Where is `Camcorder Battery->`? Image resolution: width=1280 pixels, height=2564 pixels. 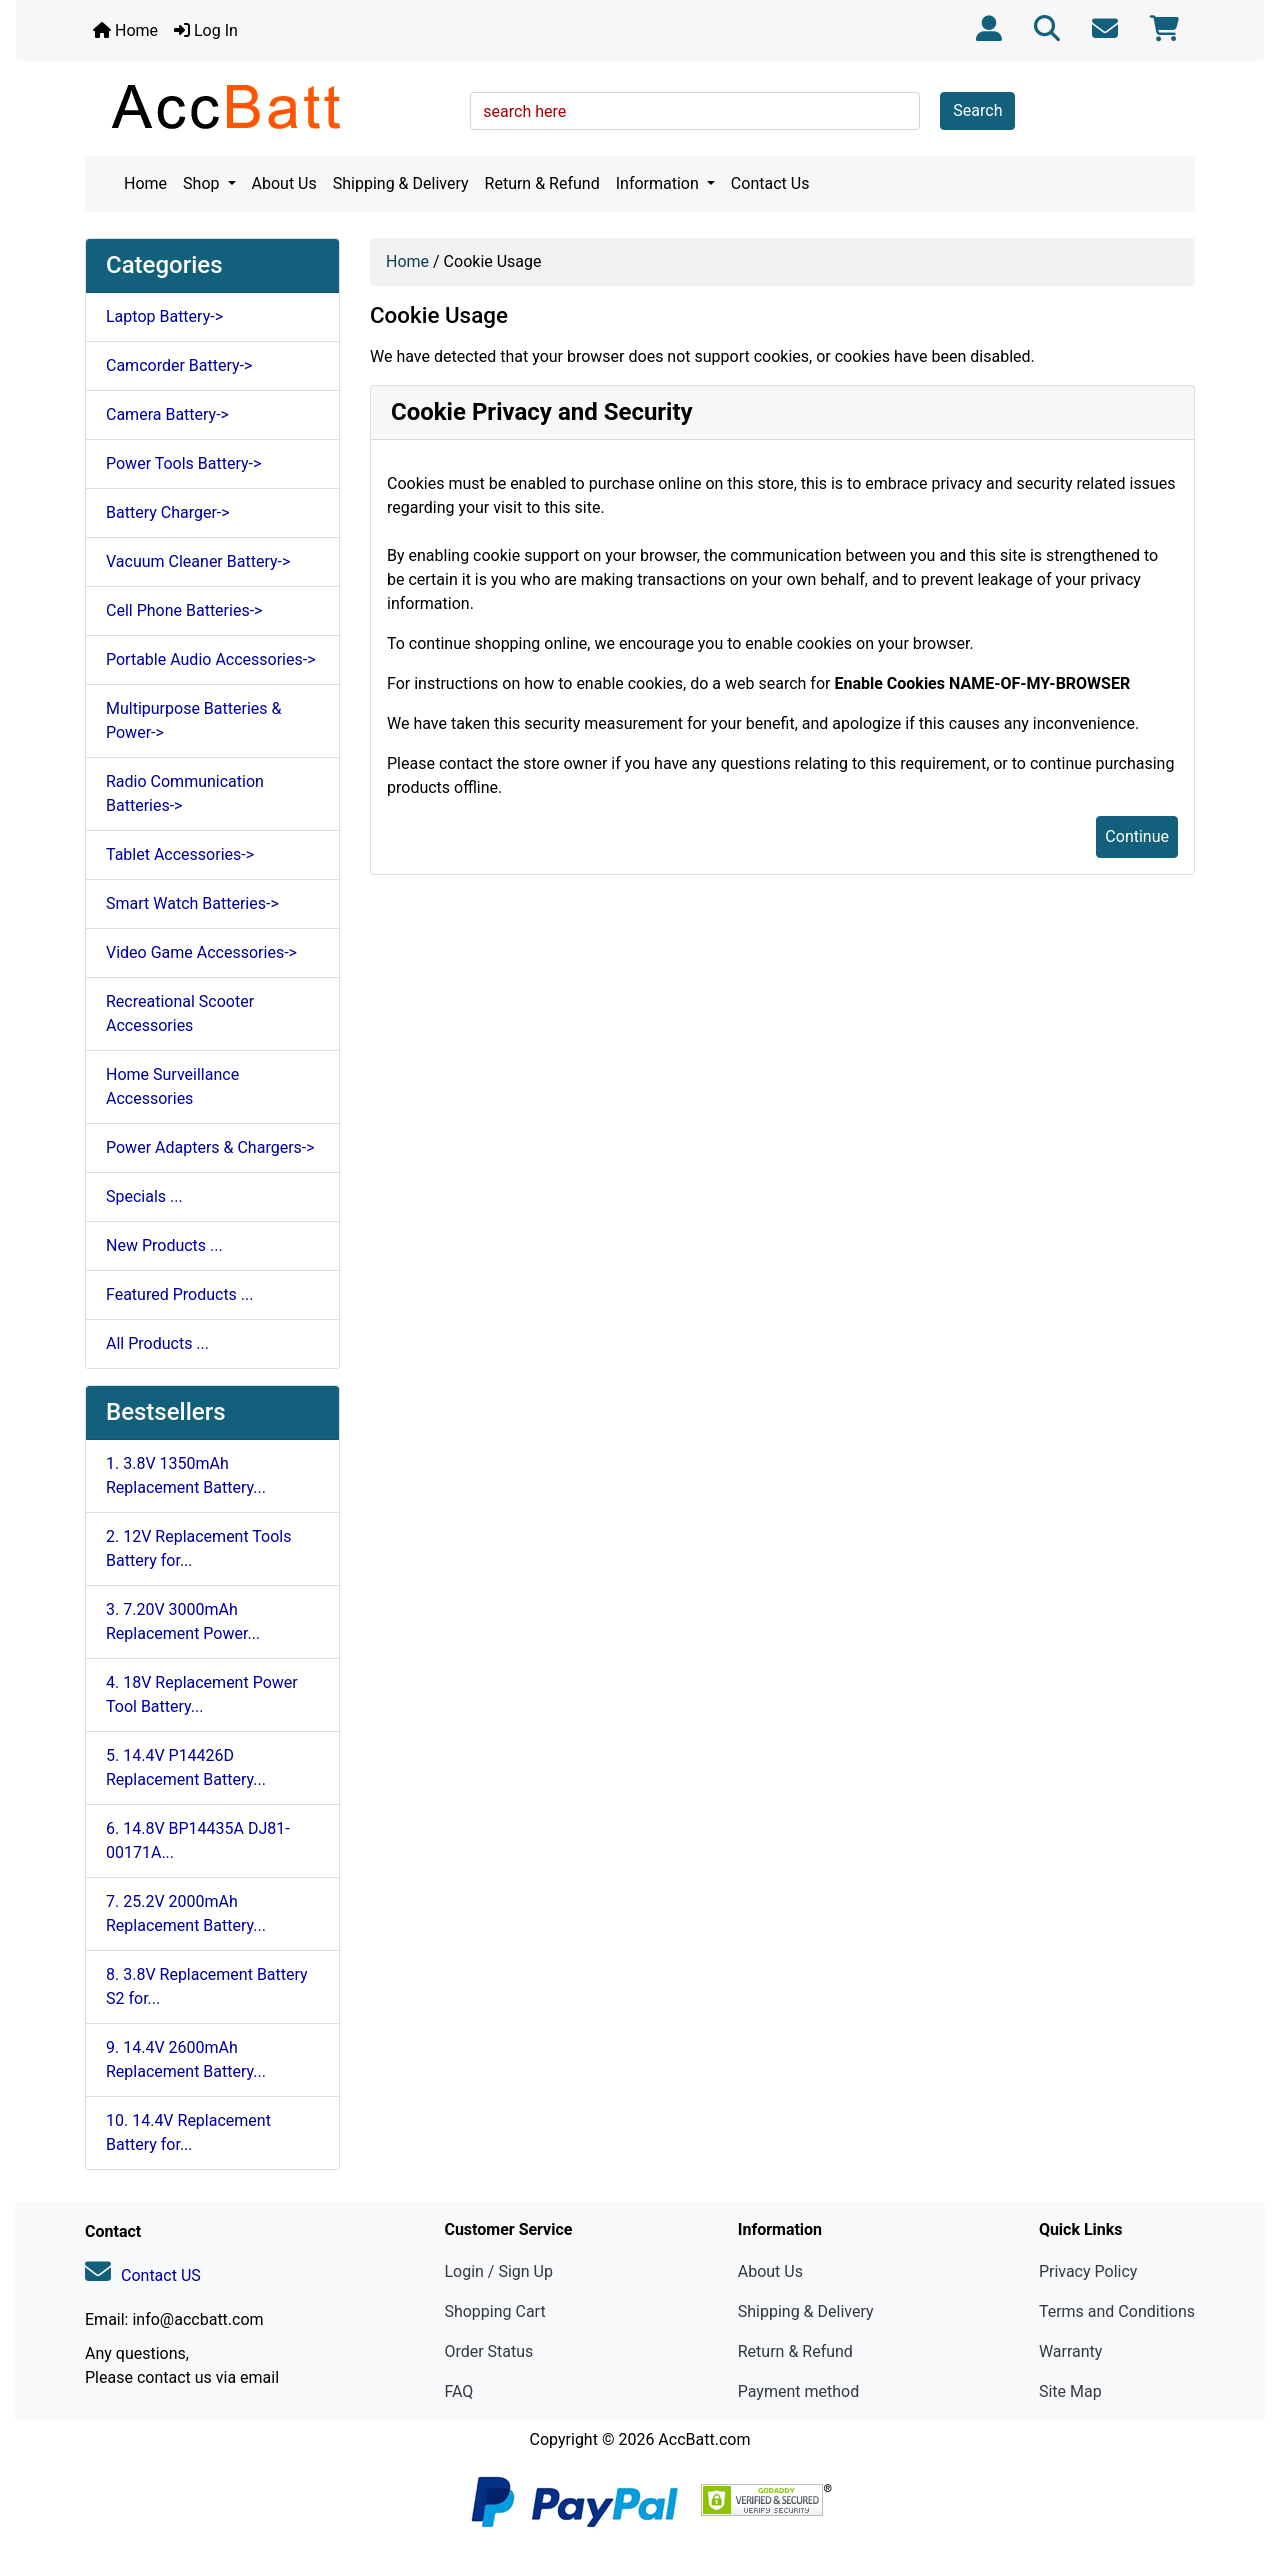 Camcorder Battery-> is located at coordinates (179, 365).